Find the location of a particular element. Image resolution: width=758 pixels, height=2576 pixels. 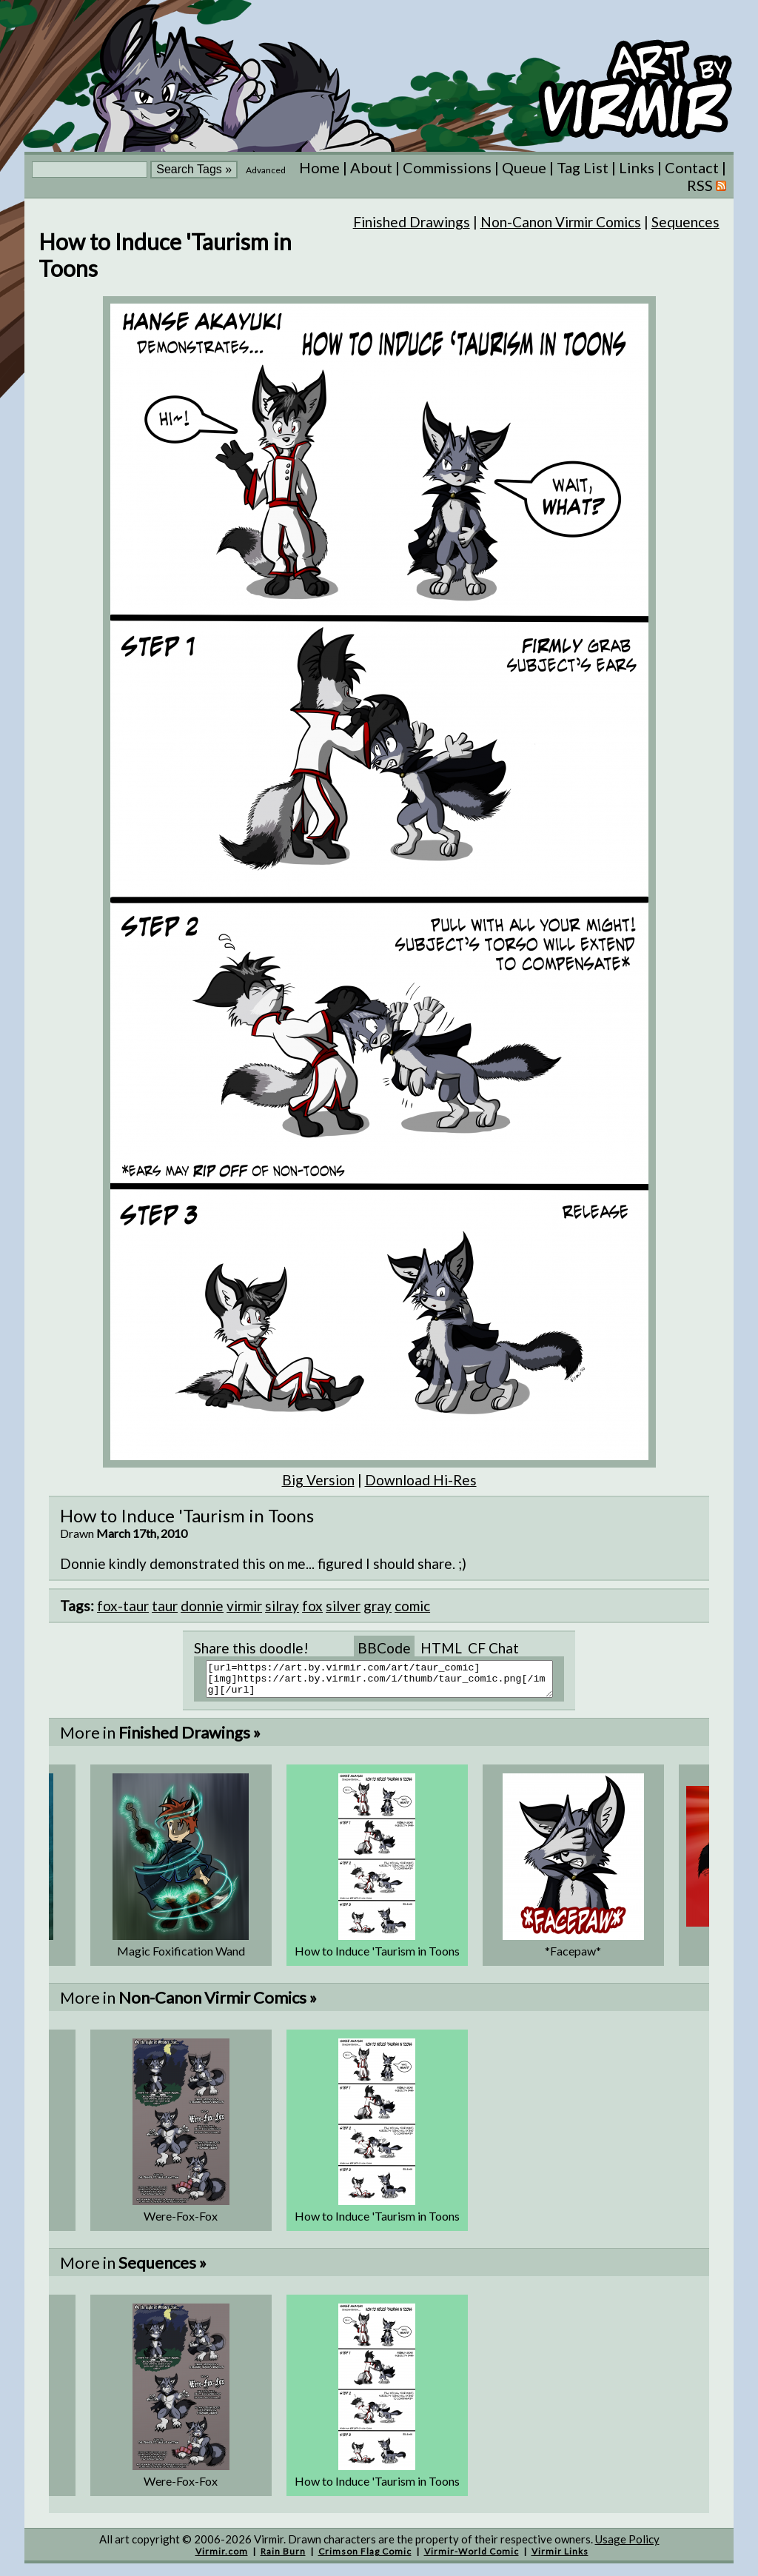

taur is located at coordinates (165, 1605).